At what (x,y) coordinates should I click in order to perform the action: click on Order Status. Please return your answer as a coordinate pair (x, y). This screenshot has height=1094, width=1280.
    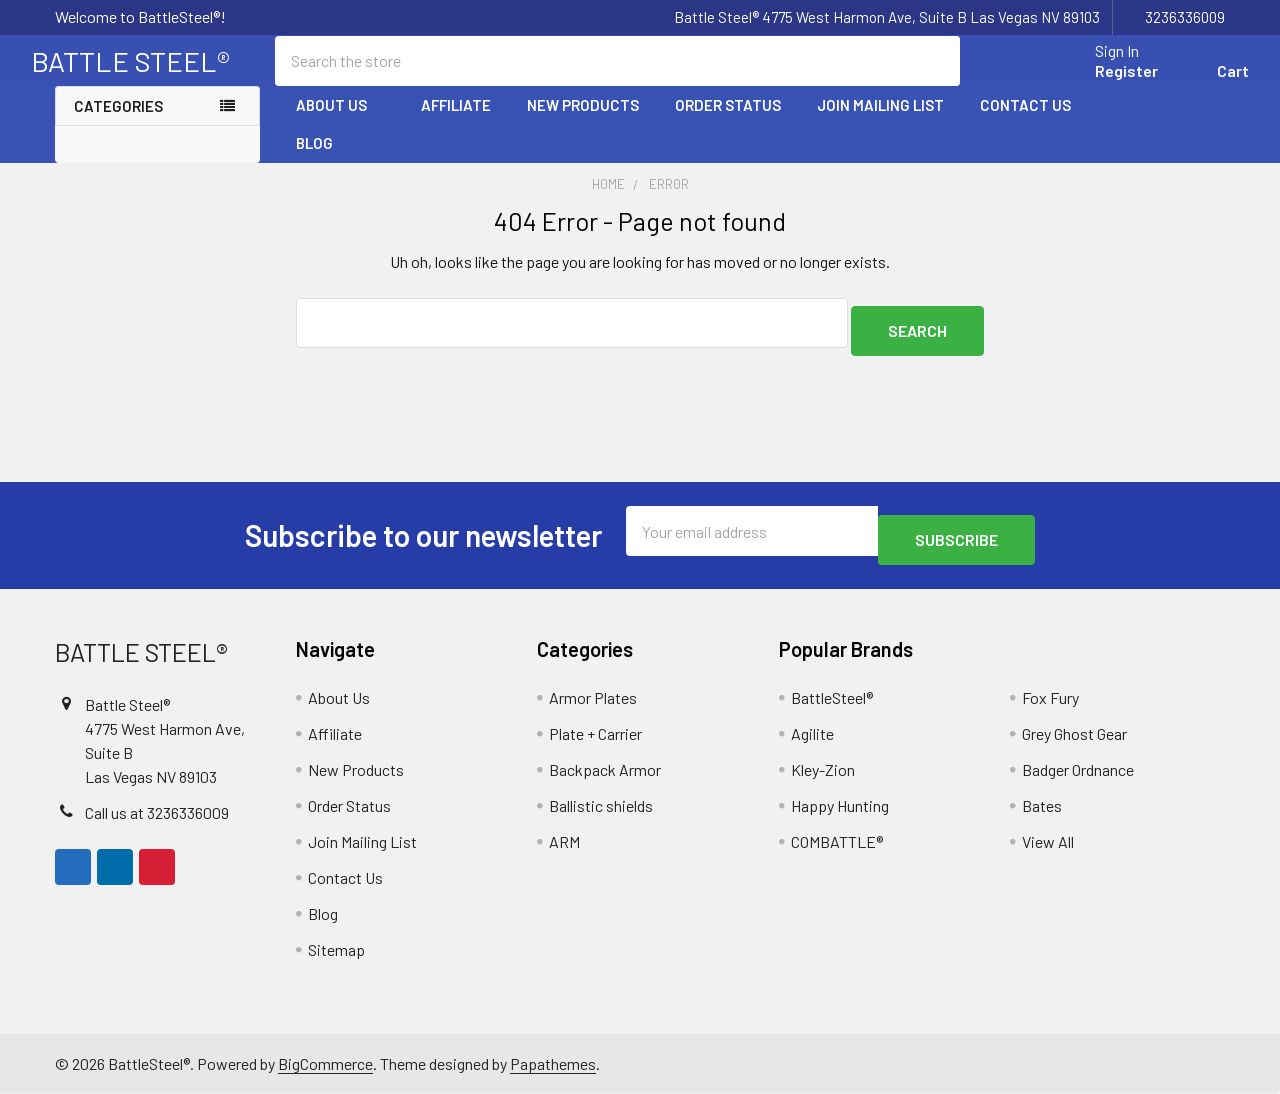
    Looking at the image, I should click on (728, 123).